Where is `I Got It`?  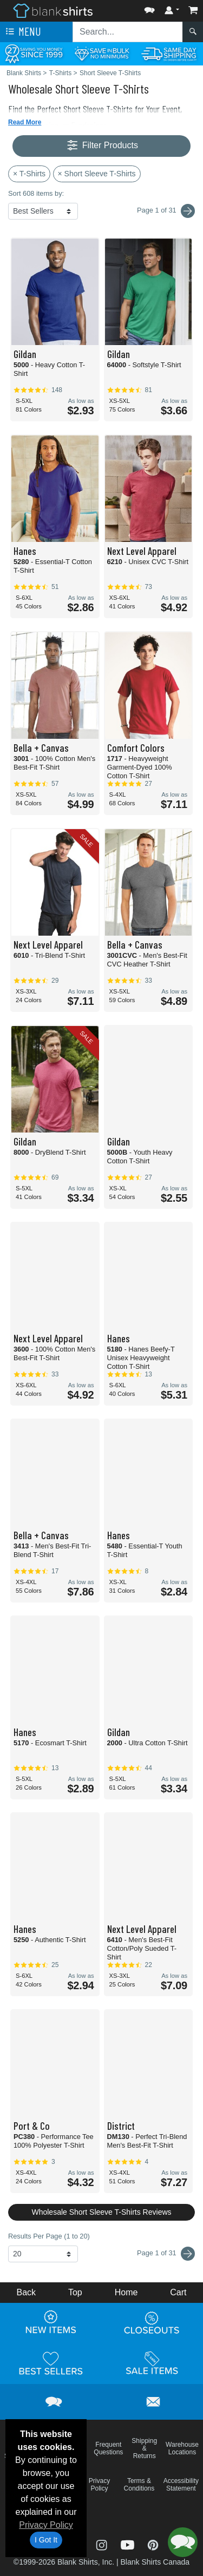
I Got It is located at coordinates (46, 2539).